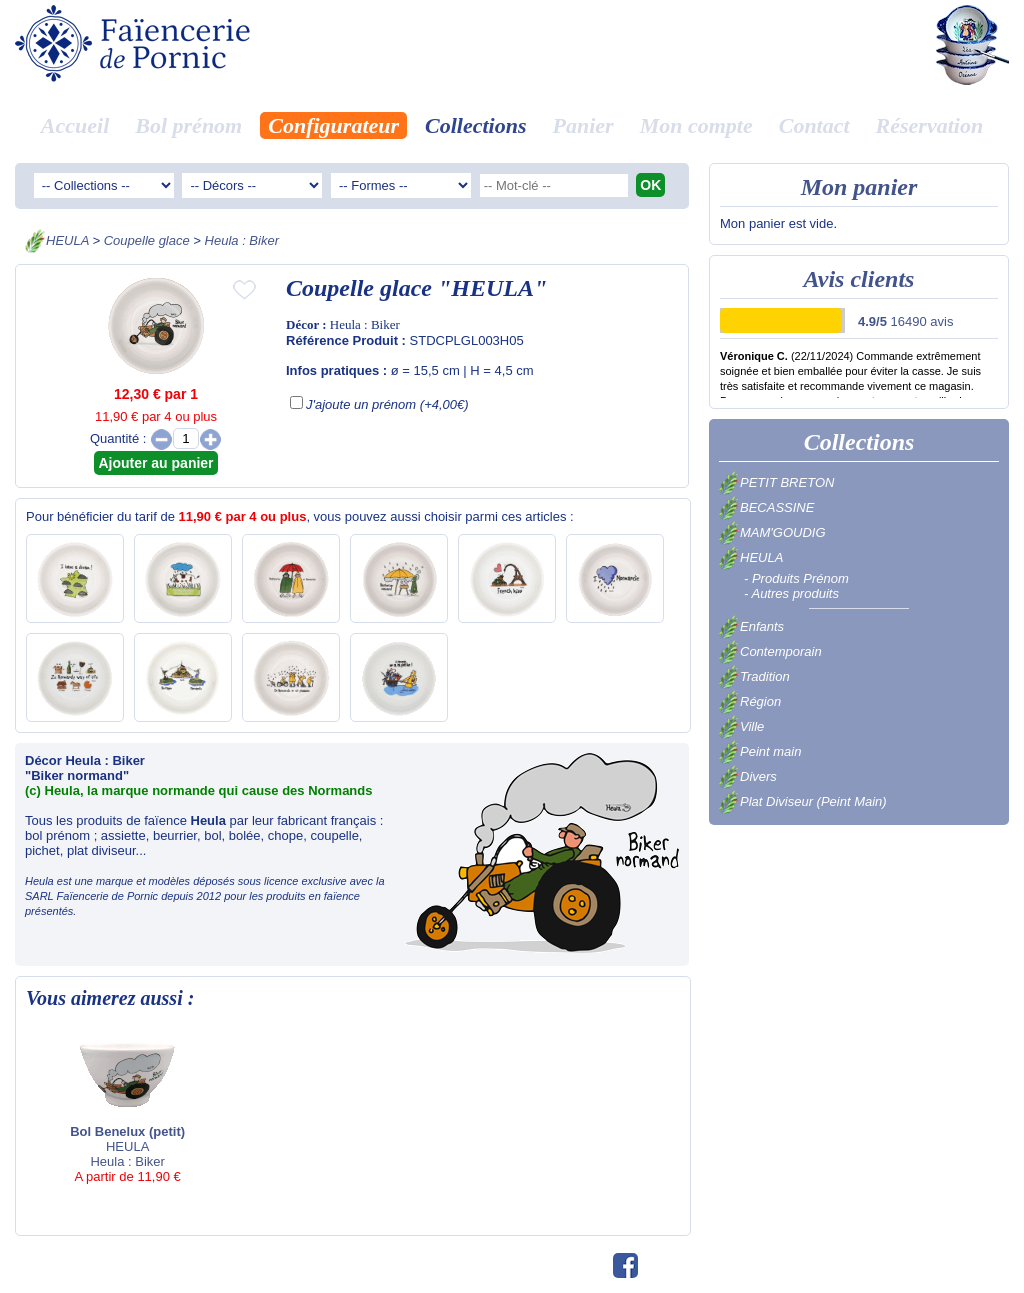 Image resolution: width=1024 pixels, height=1293 pixels. What do you see at coordinates (930, 125) in the screenshot?
I see `Réservation` at bounding box center [930, 125].